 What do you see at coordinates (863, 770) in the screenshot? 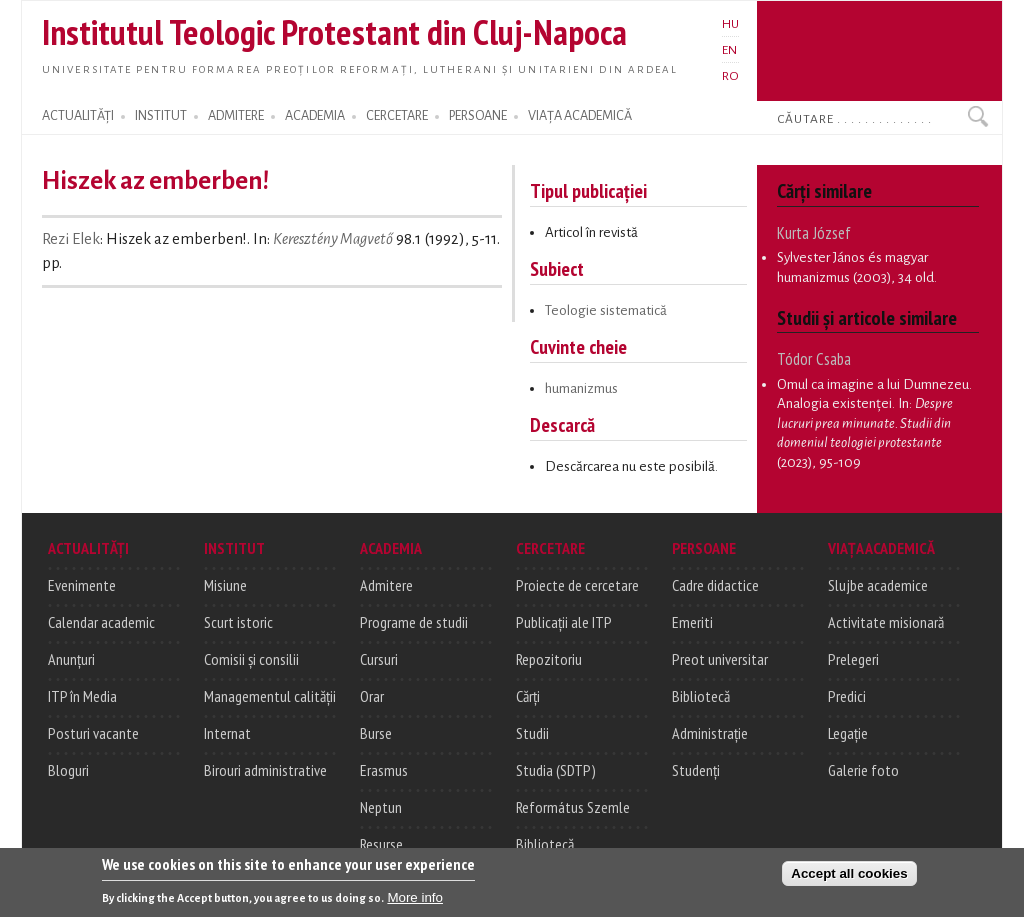
I see `Galerie foto` at bounding box center [863, 770].